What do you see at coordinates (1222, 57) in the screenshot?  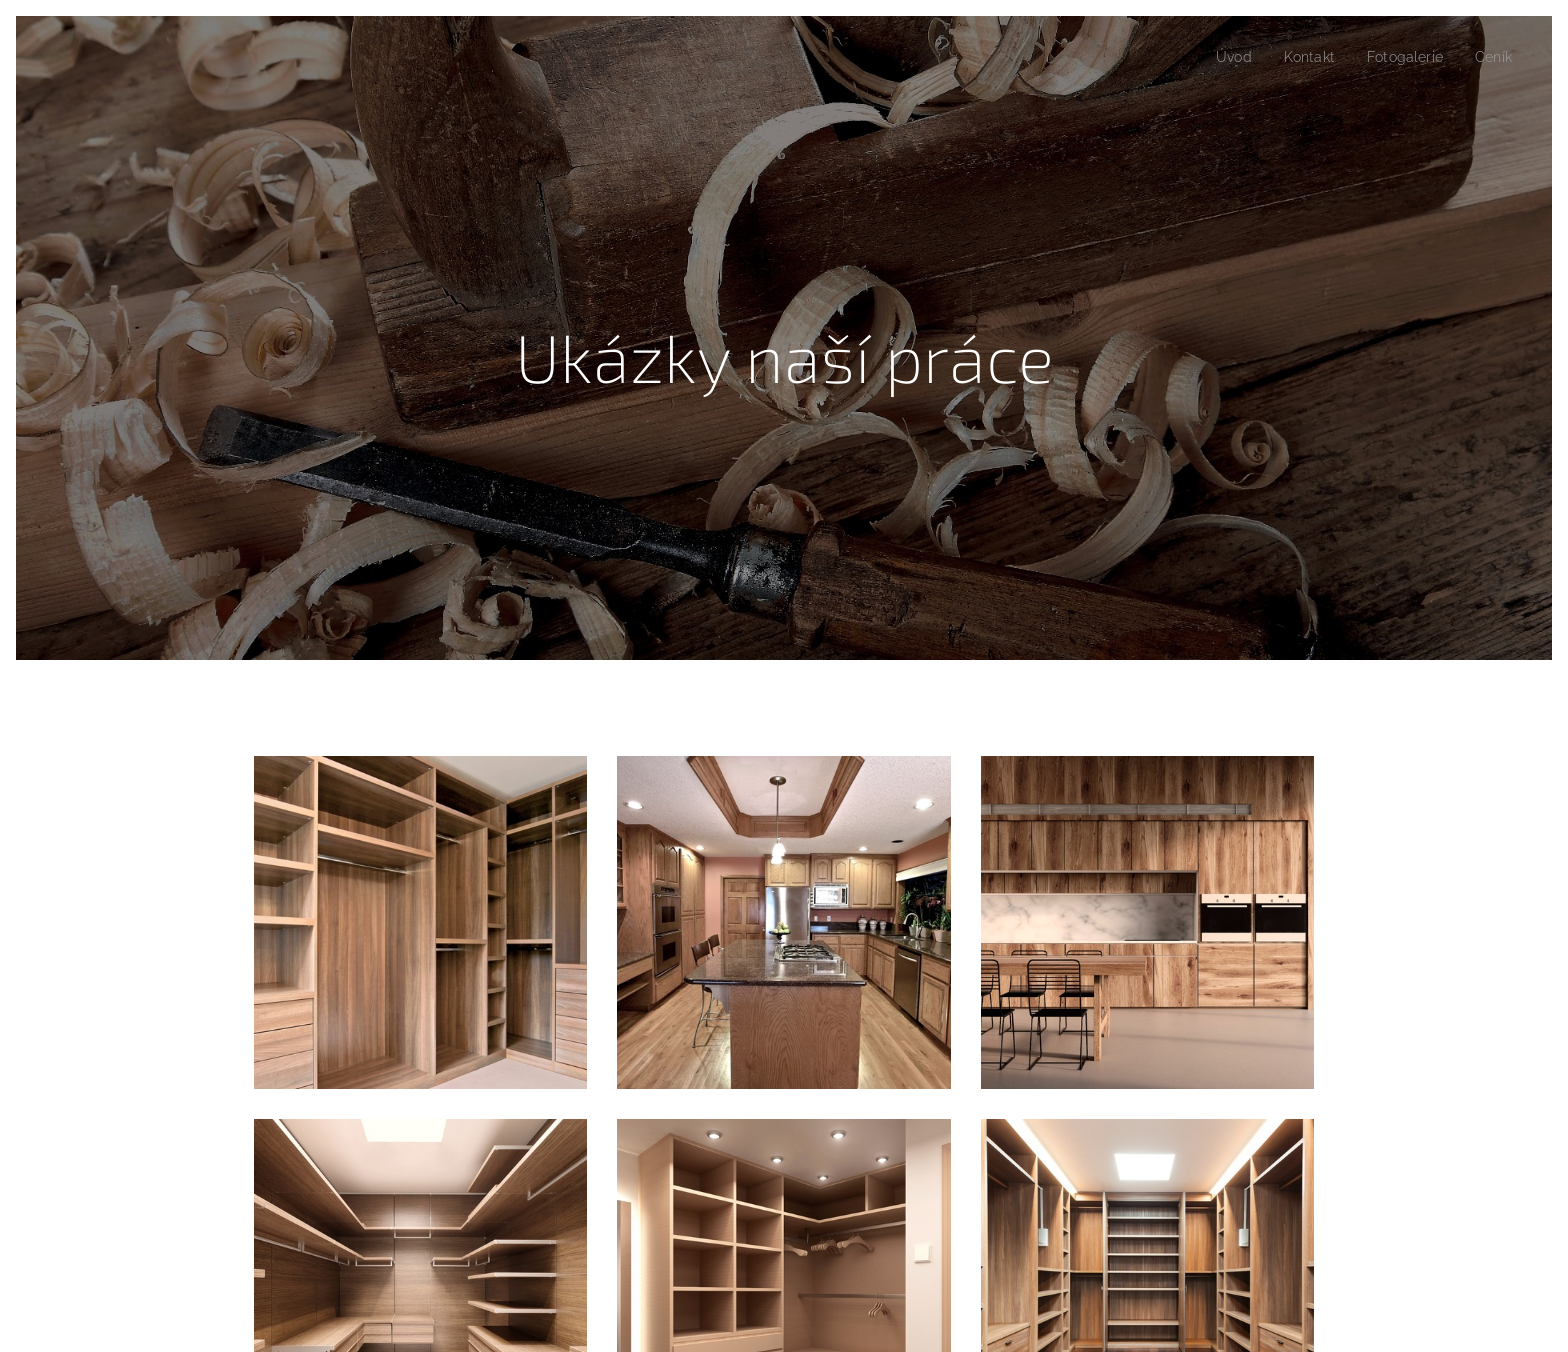 I see `[menuitem]` at bounding box center [1222, 57].